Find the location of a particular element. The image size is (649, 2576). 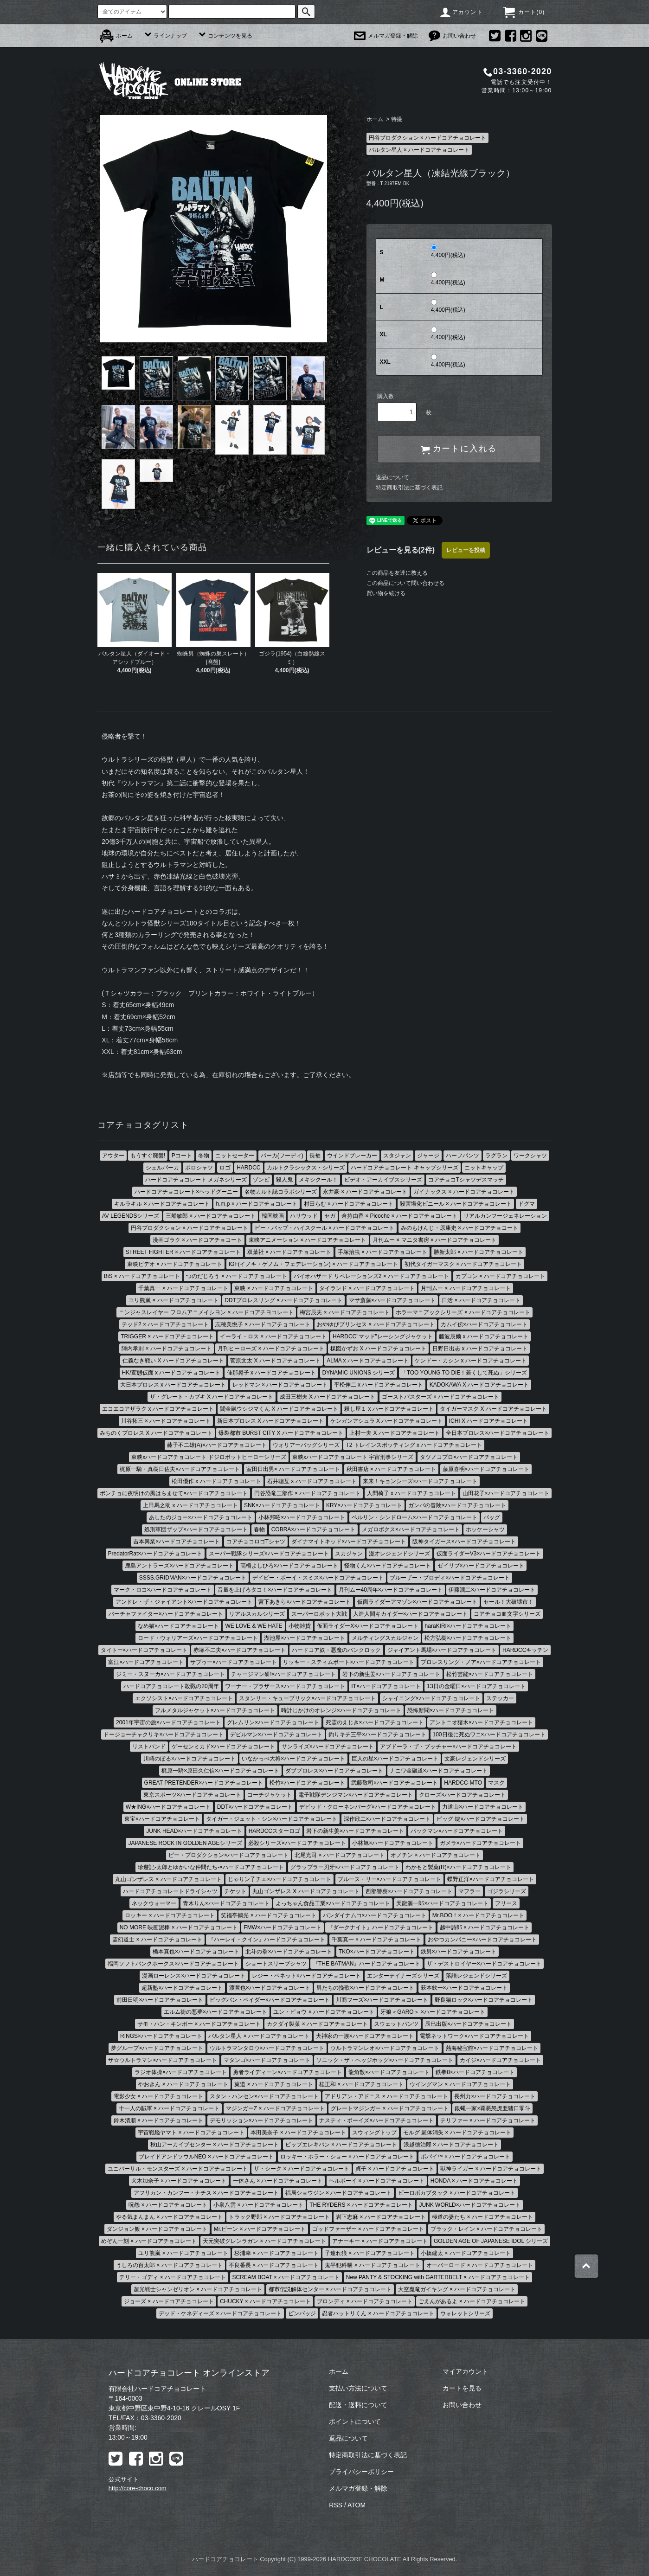

レビューを見る(2件) is located at coordinates (400, 550).